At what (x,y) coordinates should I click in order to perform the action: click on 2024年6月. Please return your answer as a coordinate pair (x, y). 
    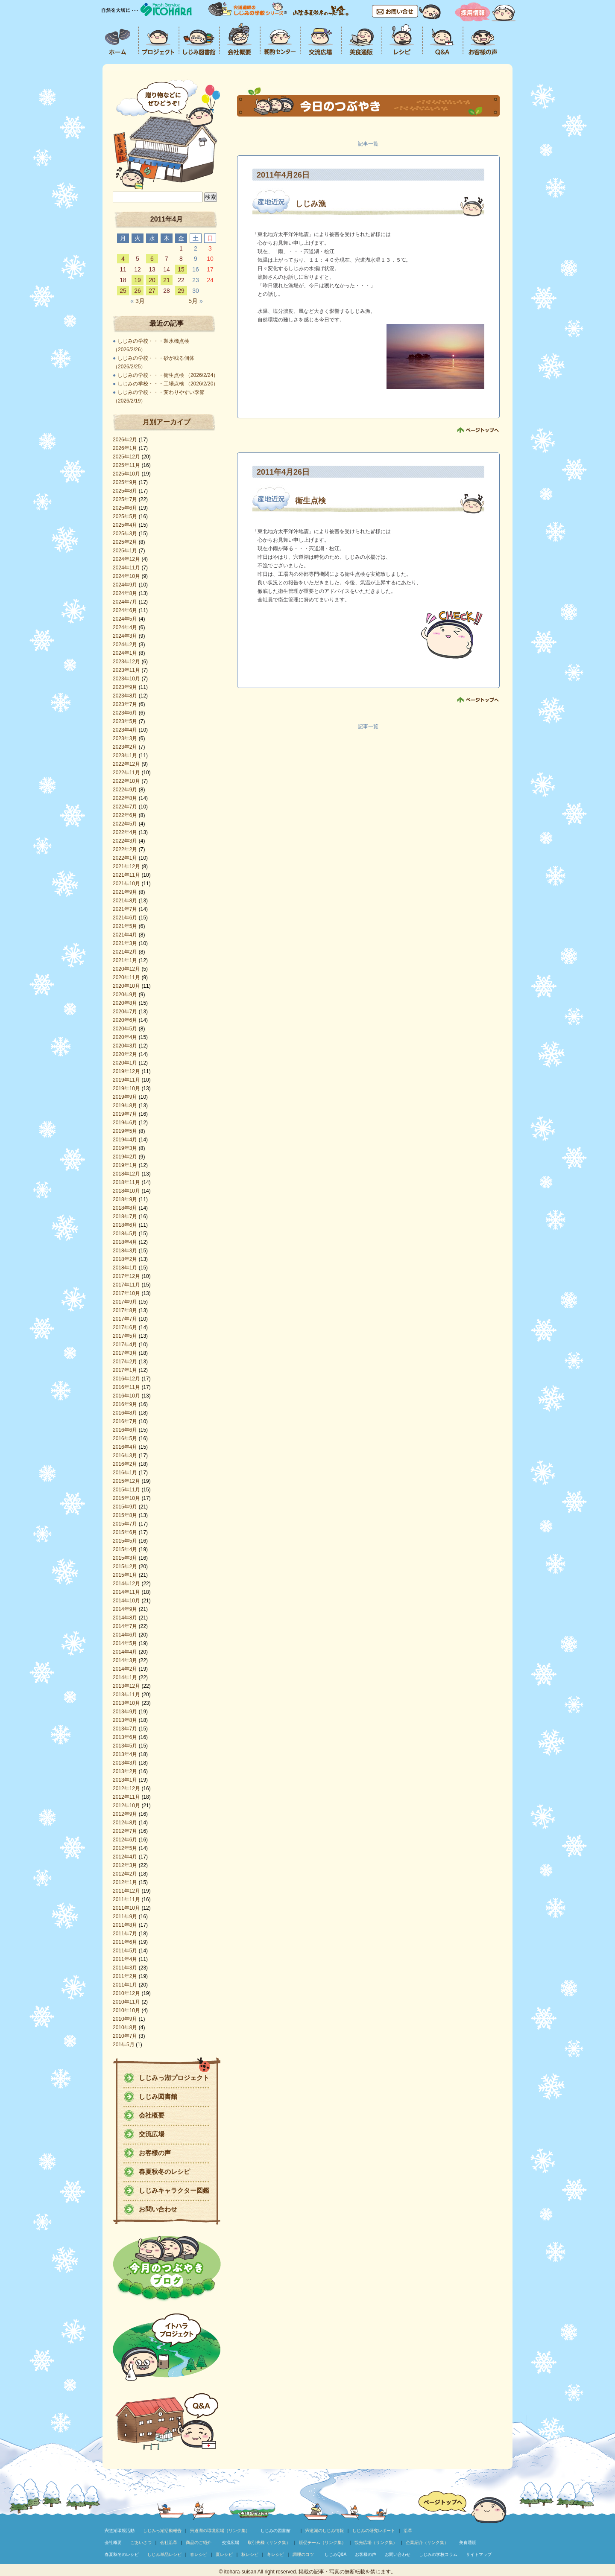
    Looking at the image, I should click on (125, 610).